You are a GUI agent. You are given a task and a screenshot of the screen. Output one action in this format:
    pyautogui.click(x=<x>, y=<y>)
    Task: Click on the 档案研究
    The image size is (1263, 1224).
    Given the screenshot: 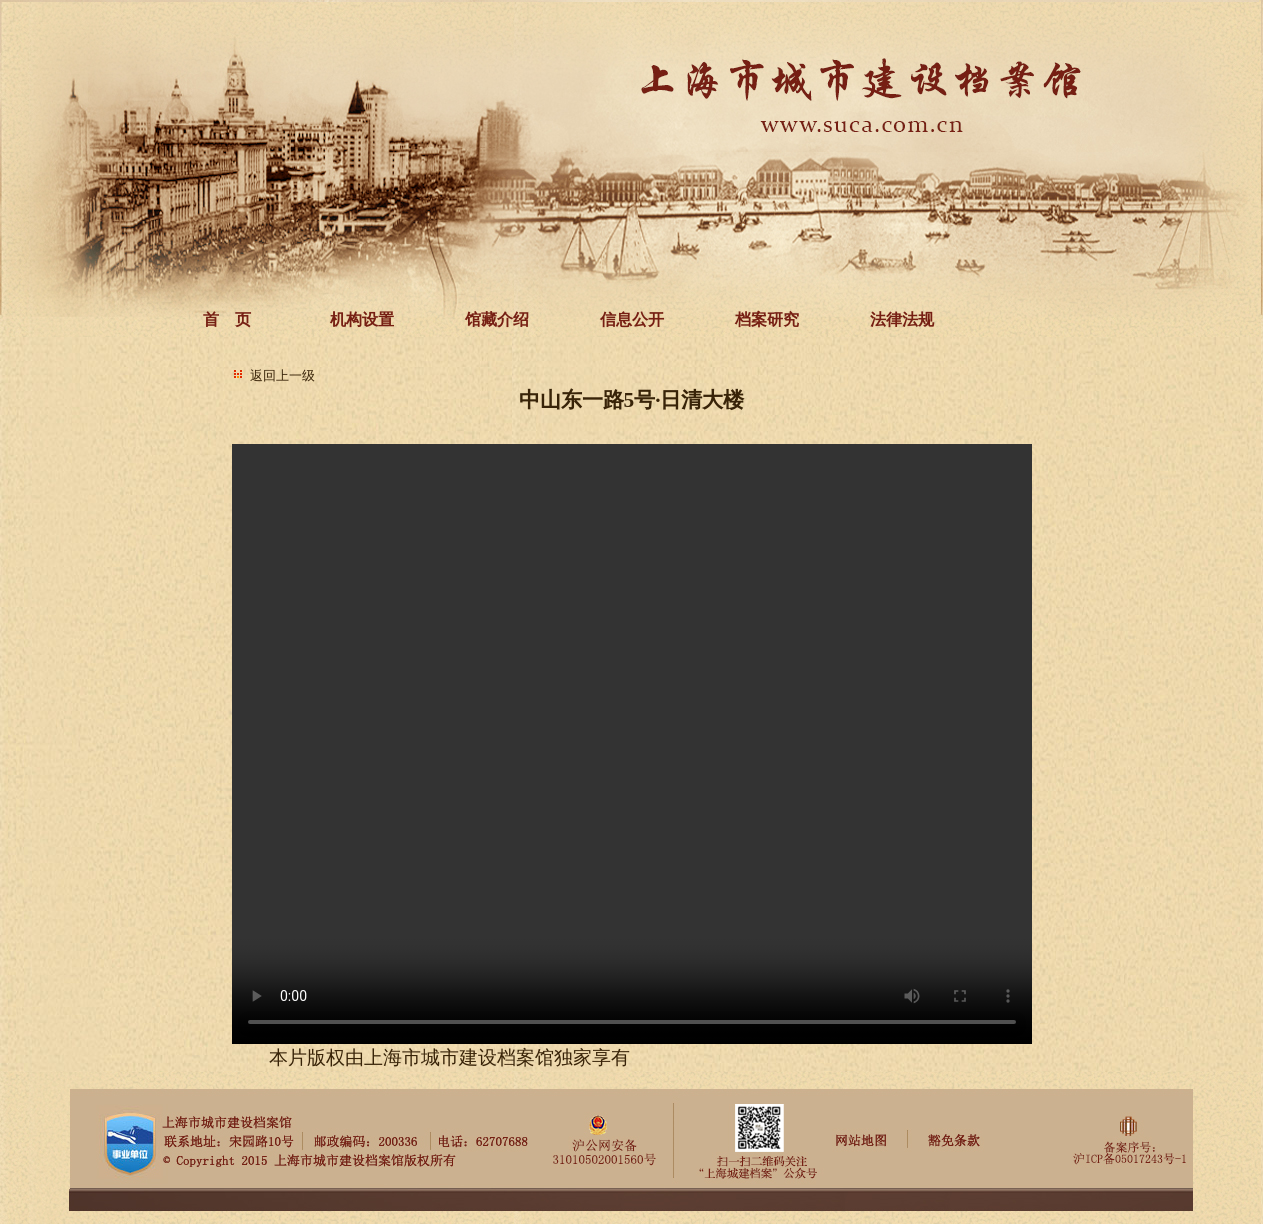 What is the action you would take?
    pyautogui.click(x=767, y=319)
    